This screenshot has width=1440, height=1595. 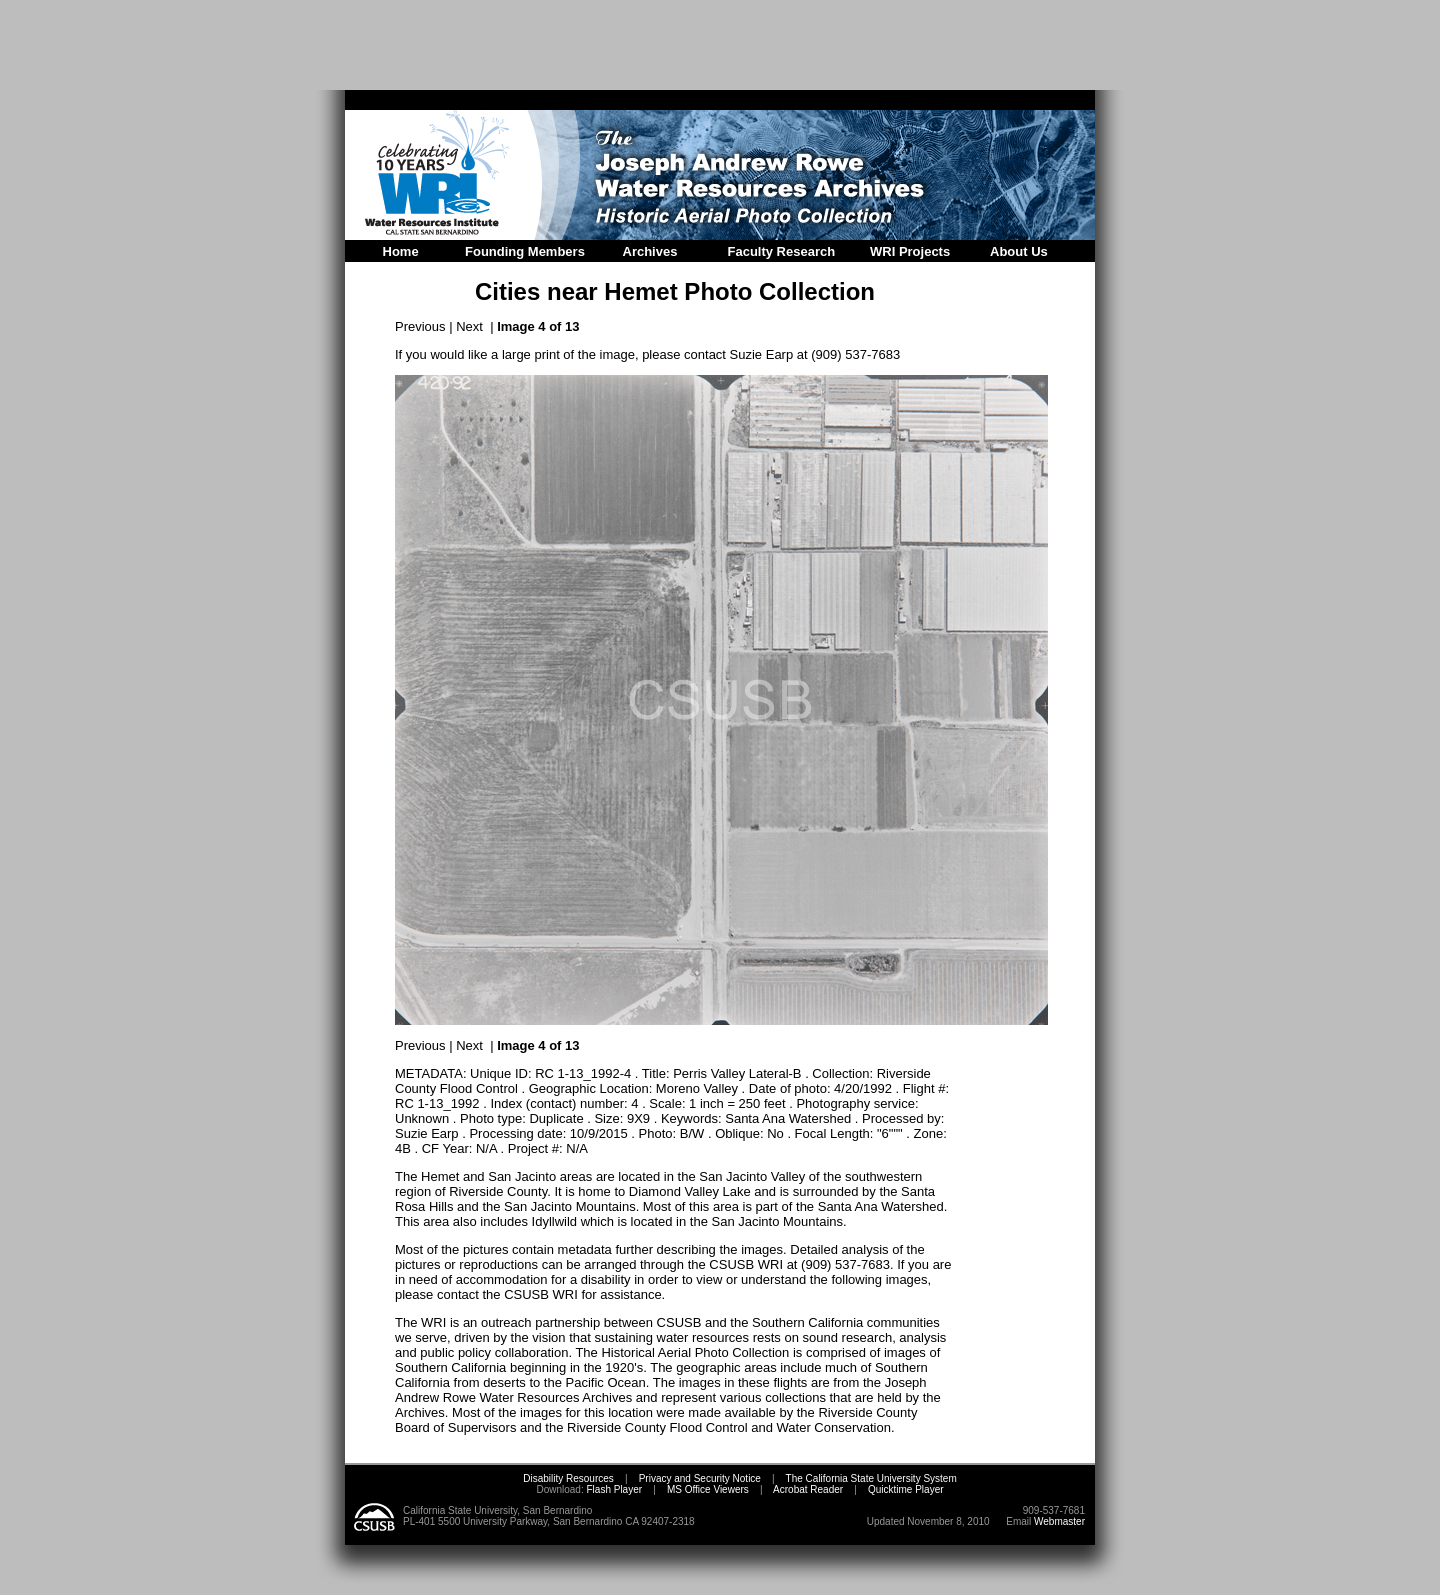 What do you see at coordinates (910, 251) in the screenshot?
I see `WRI Projects` at bounding box center [910, 251].